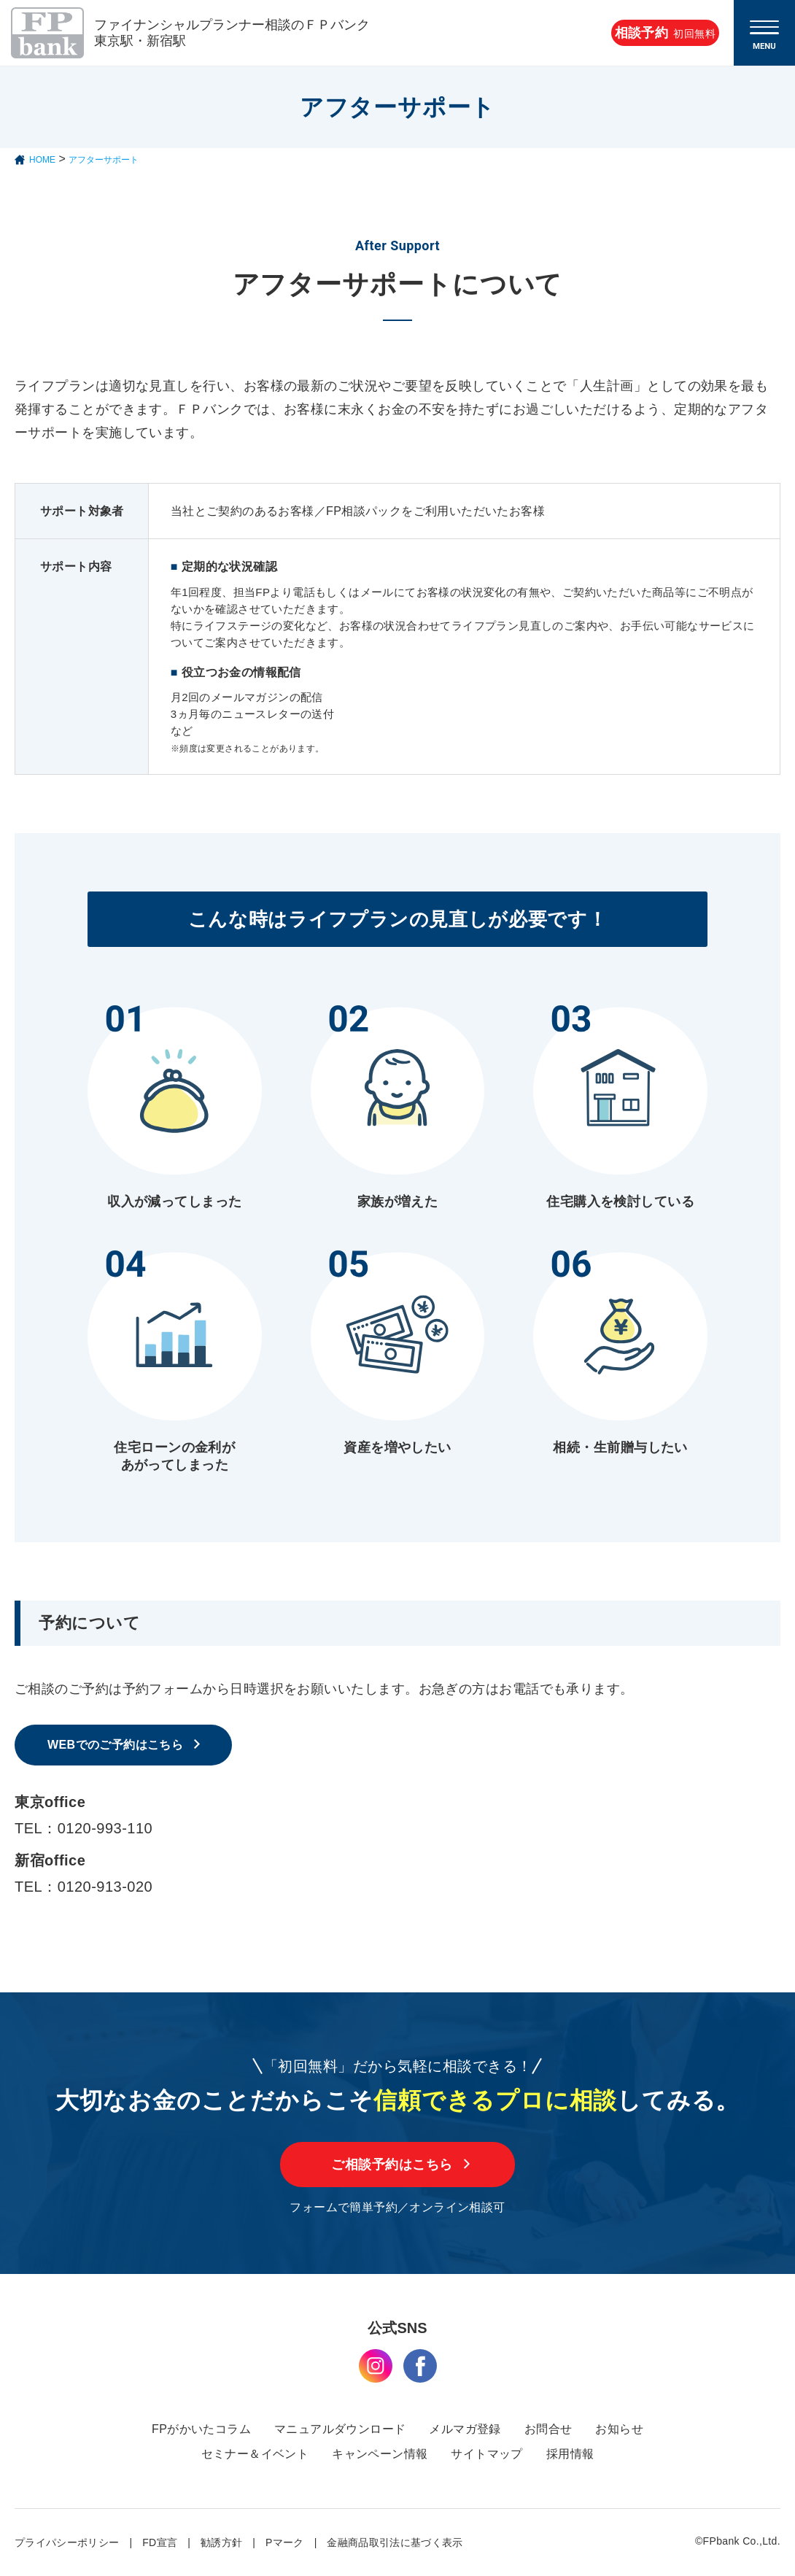 The width and height of the screenshot is (795, 2576). I want to click on FPがかいたコラム, so click(201, 2429).